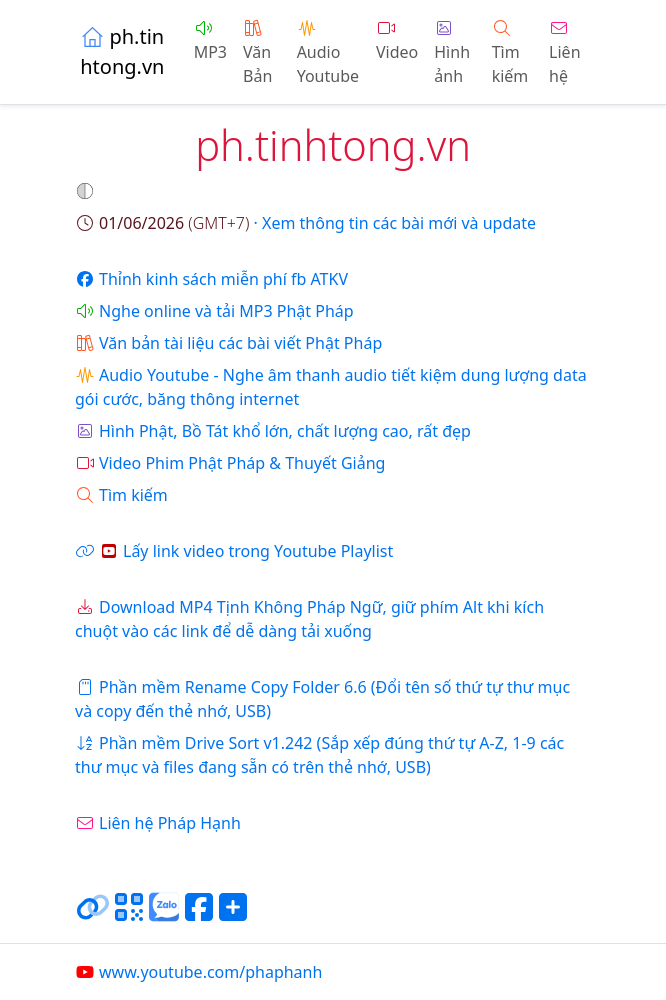 The height and width of the screenshot is (1000, 666). What do you see at coordinates (510, 53) in the screenshot?
I see `Tìm kiếm` at bounding box center [510, 53].